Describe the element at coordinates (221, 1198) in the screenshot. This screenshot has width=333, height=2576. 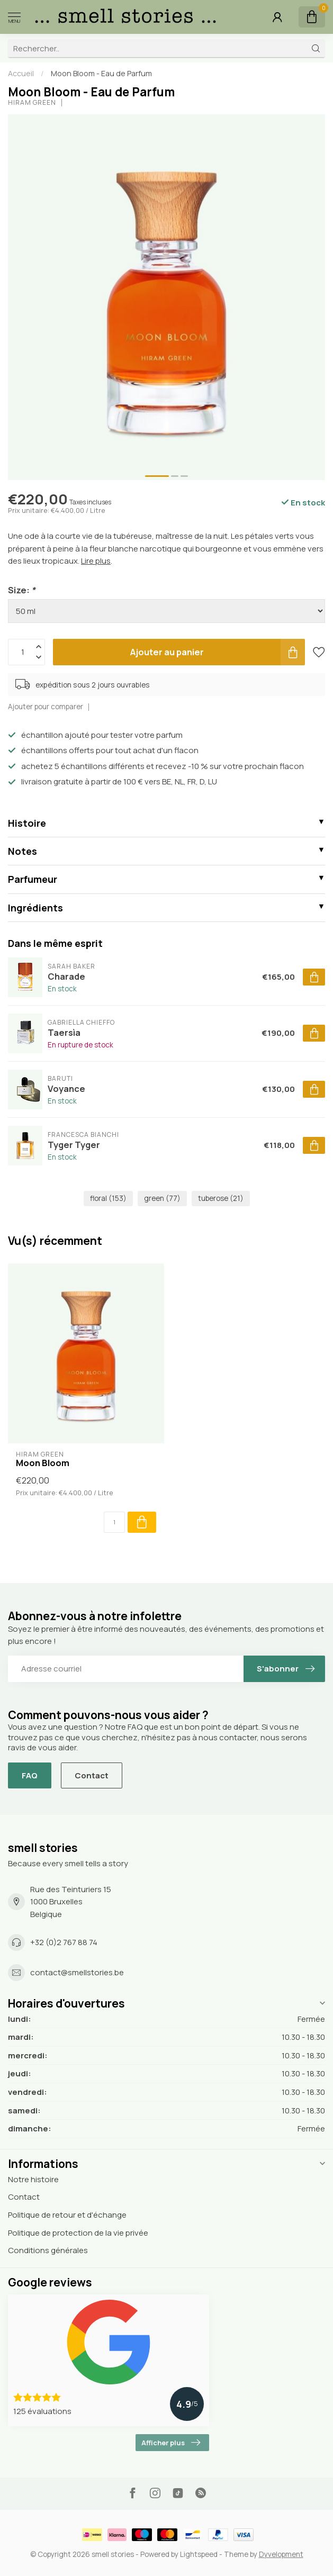
I see `tuberose` at that location.